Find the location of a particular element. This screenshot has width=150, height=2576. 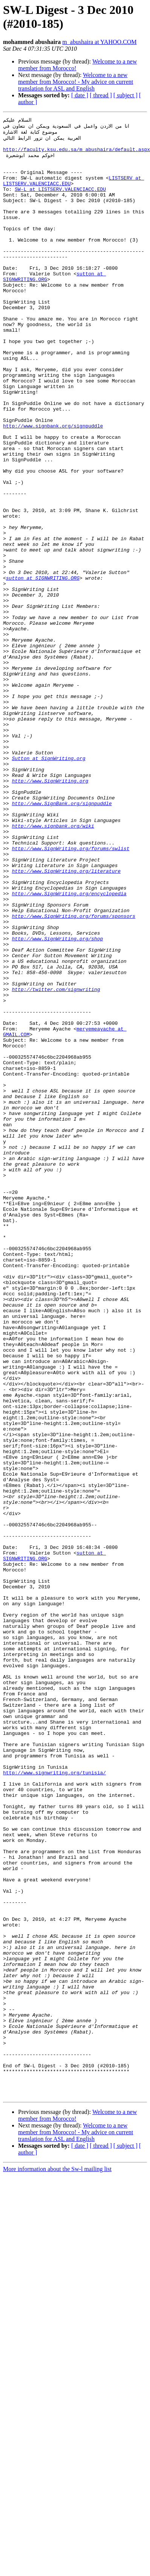

http://www.SignWriting.org/literature is located at coordinates (66, 1020).